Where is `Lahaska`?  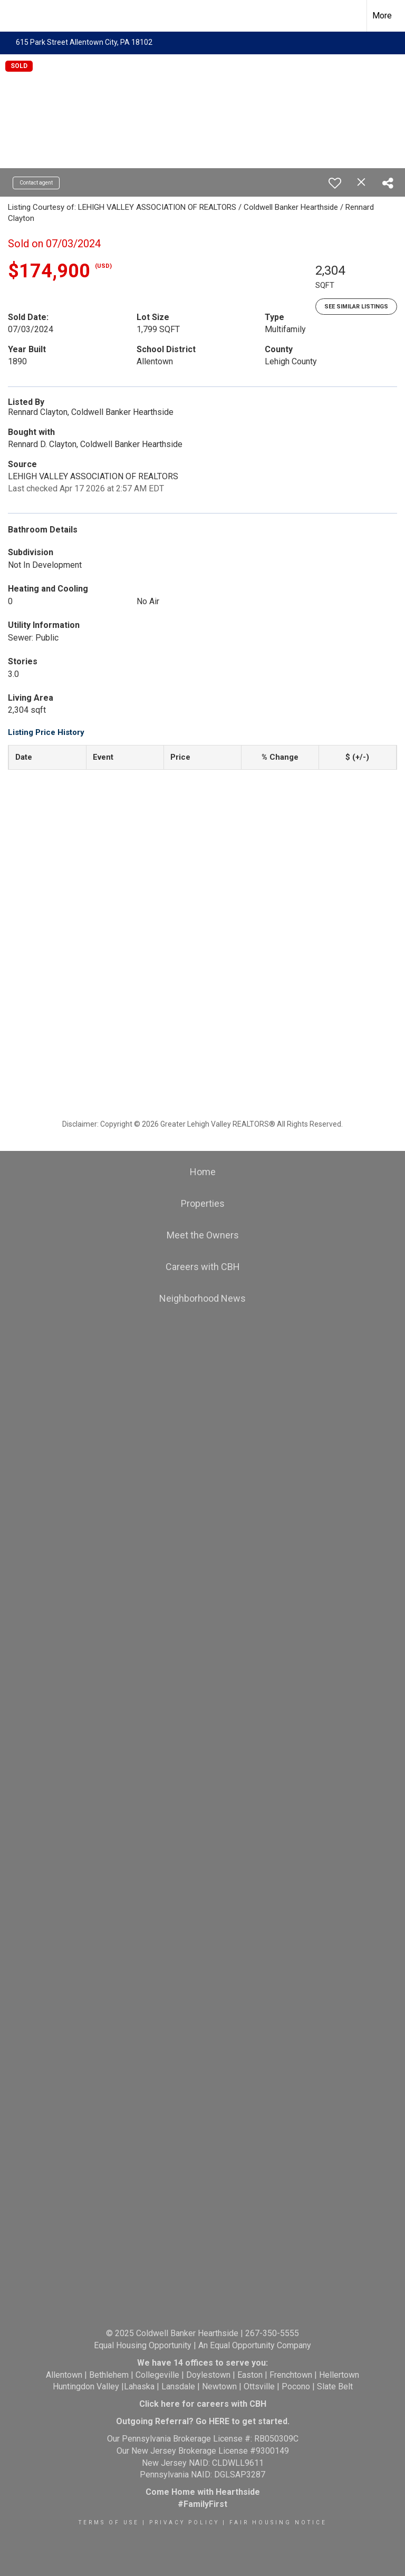 Lahaska is located at coordinates (139, 2386).